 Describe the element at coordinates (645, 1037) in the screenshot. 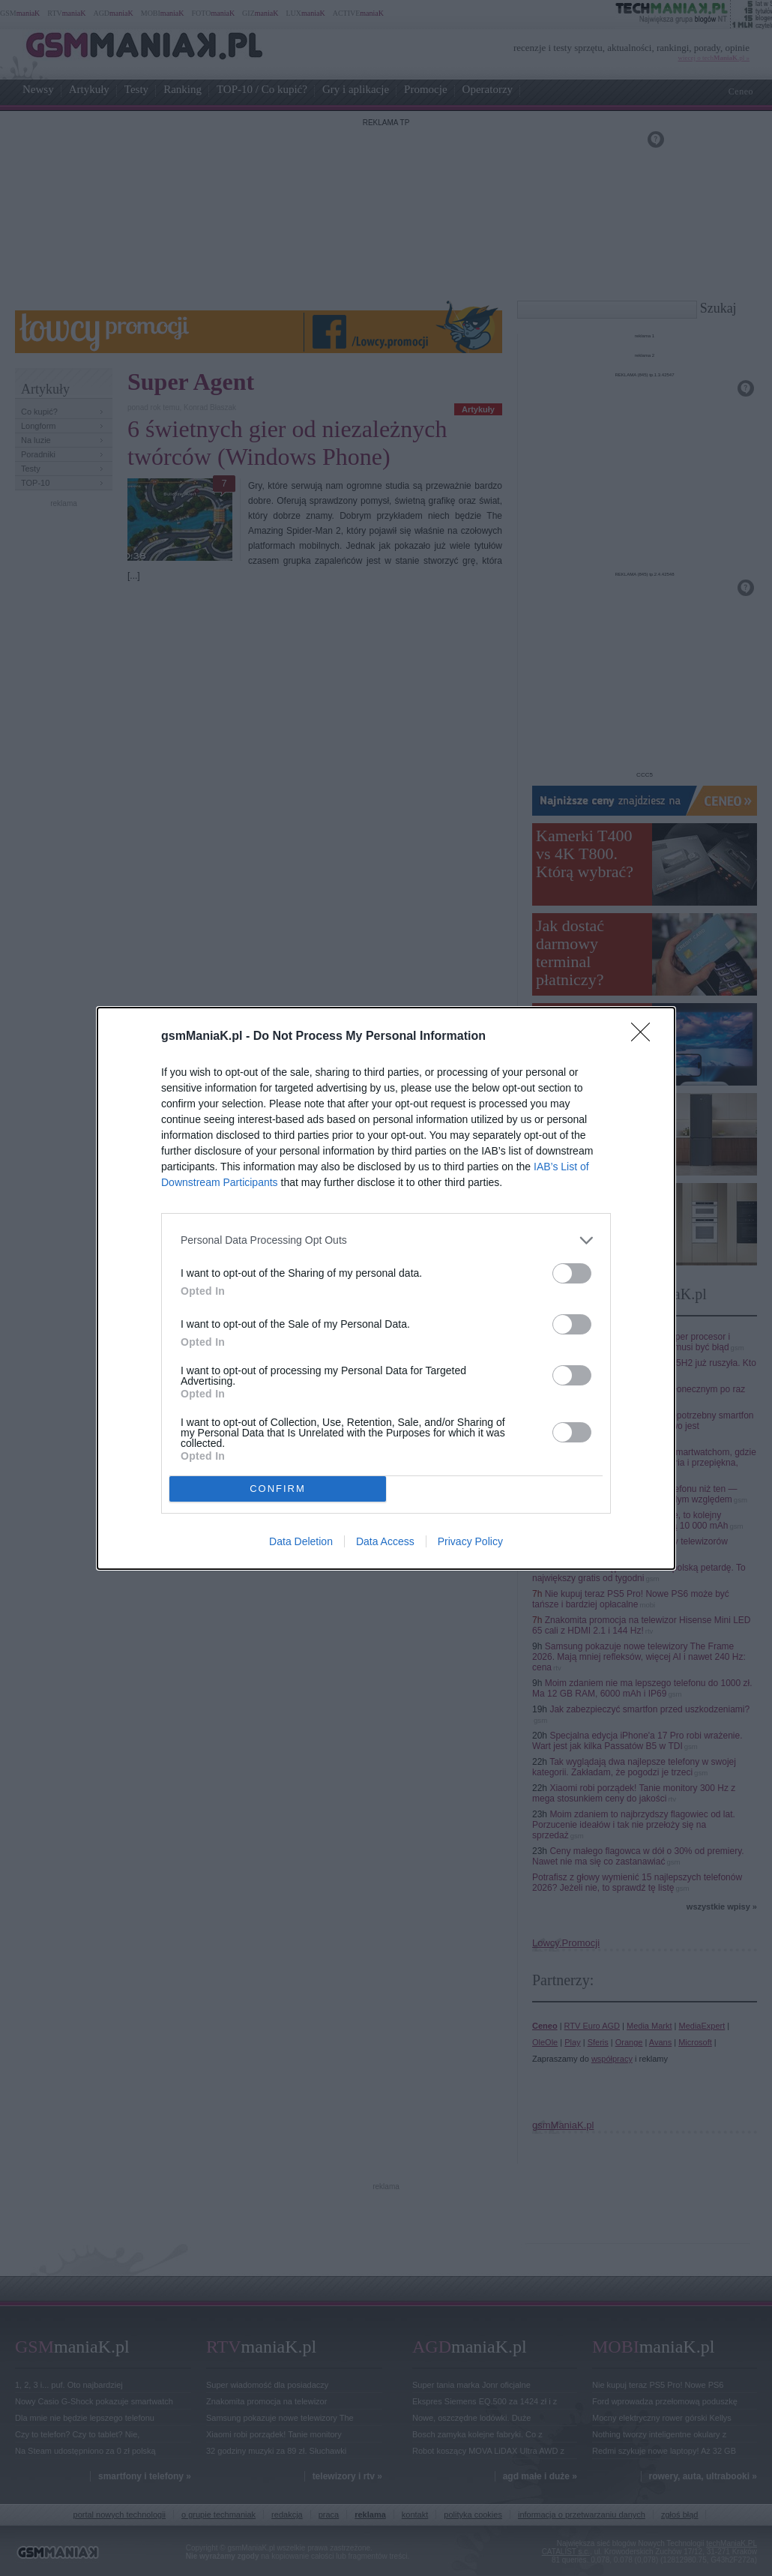

I see `[Close]` at that location.